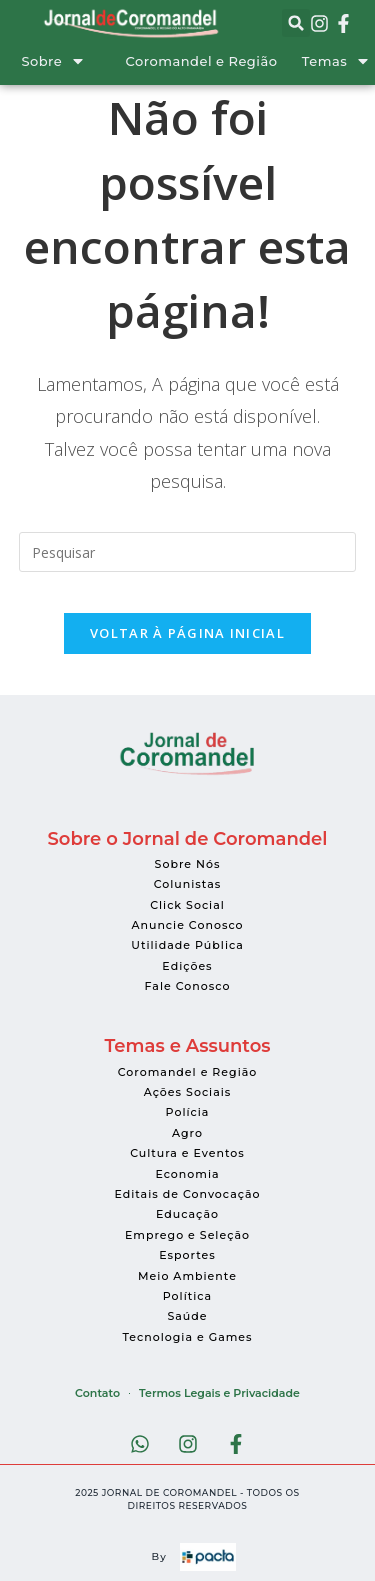 The width and height of the screenshot is (375, 1581). Describe the element at coordinates (202, 61) in the screenshot. I see `Coromandel e Região` at that location.